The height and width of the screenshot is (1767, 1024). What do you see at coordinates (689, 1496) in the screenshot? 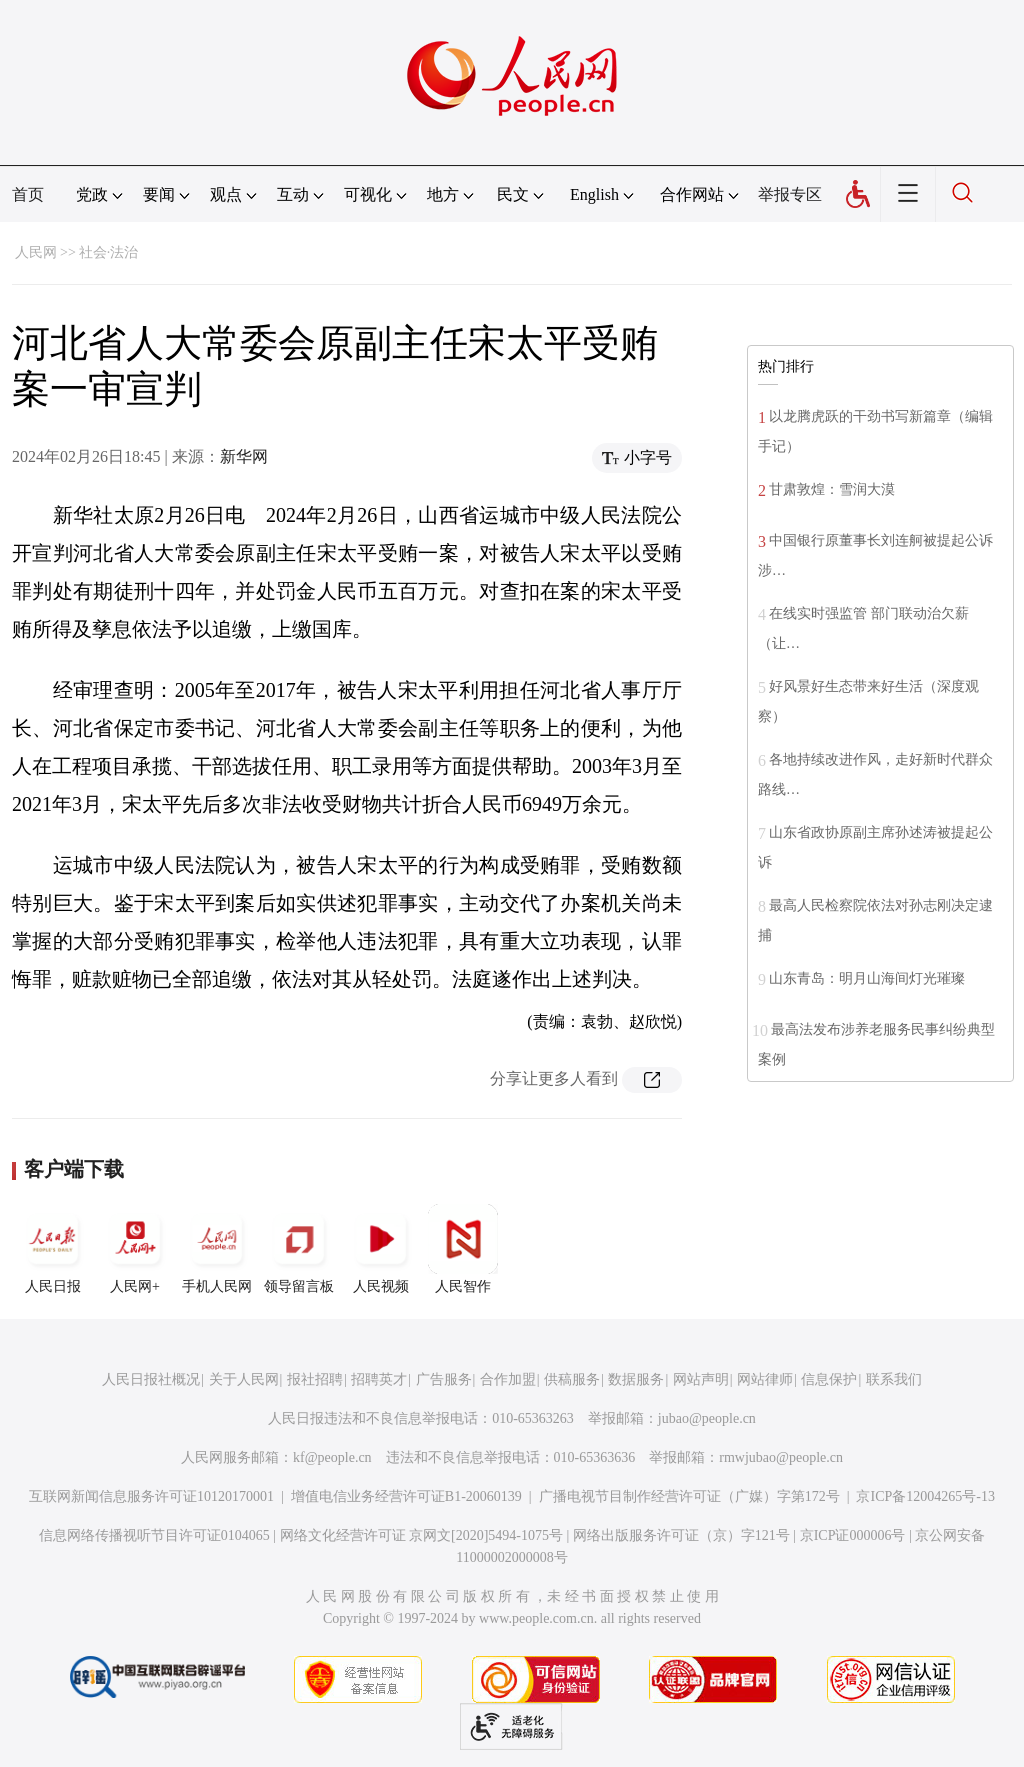
I see `广播电视节目制作经营许可证（广媒）字第172号` at bounding box center [689, 1496].